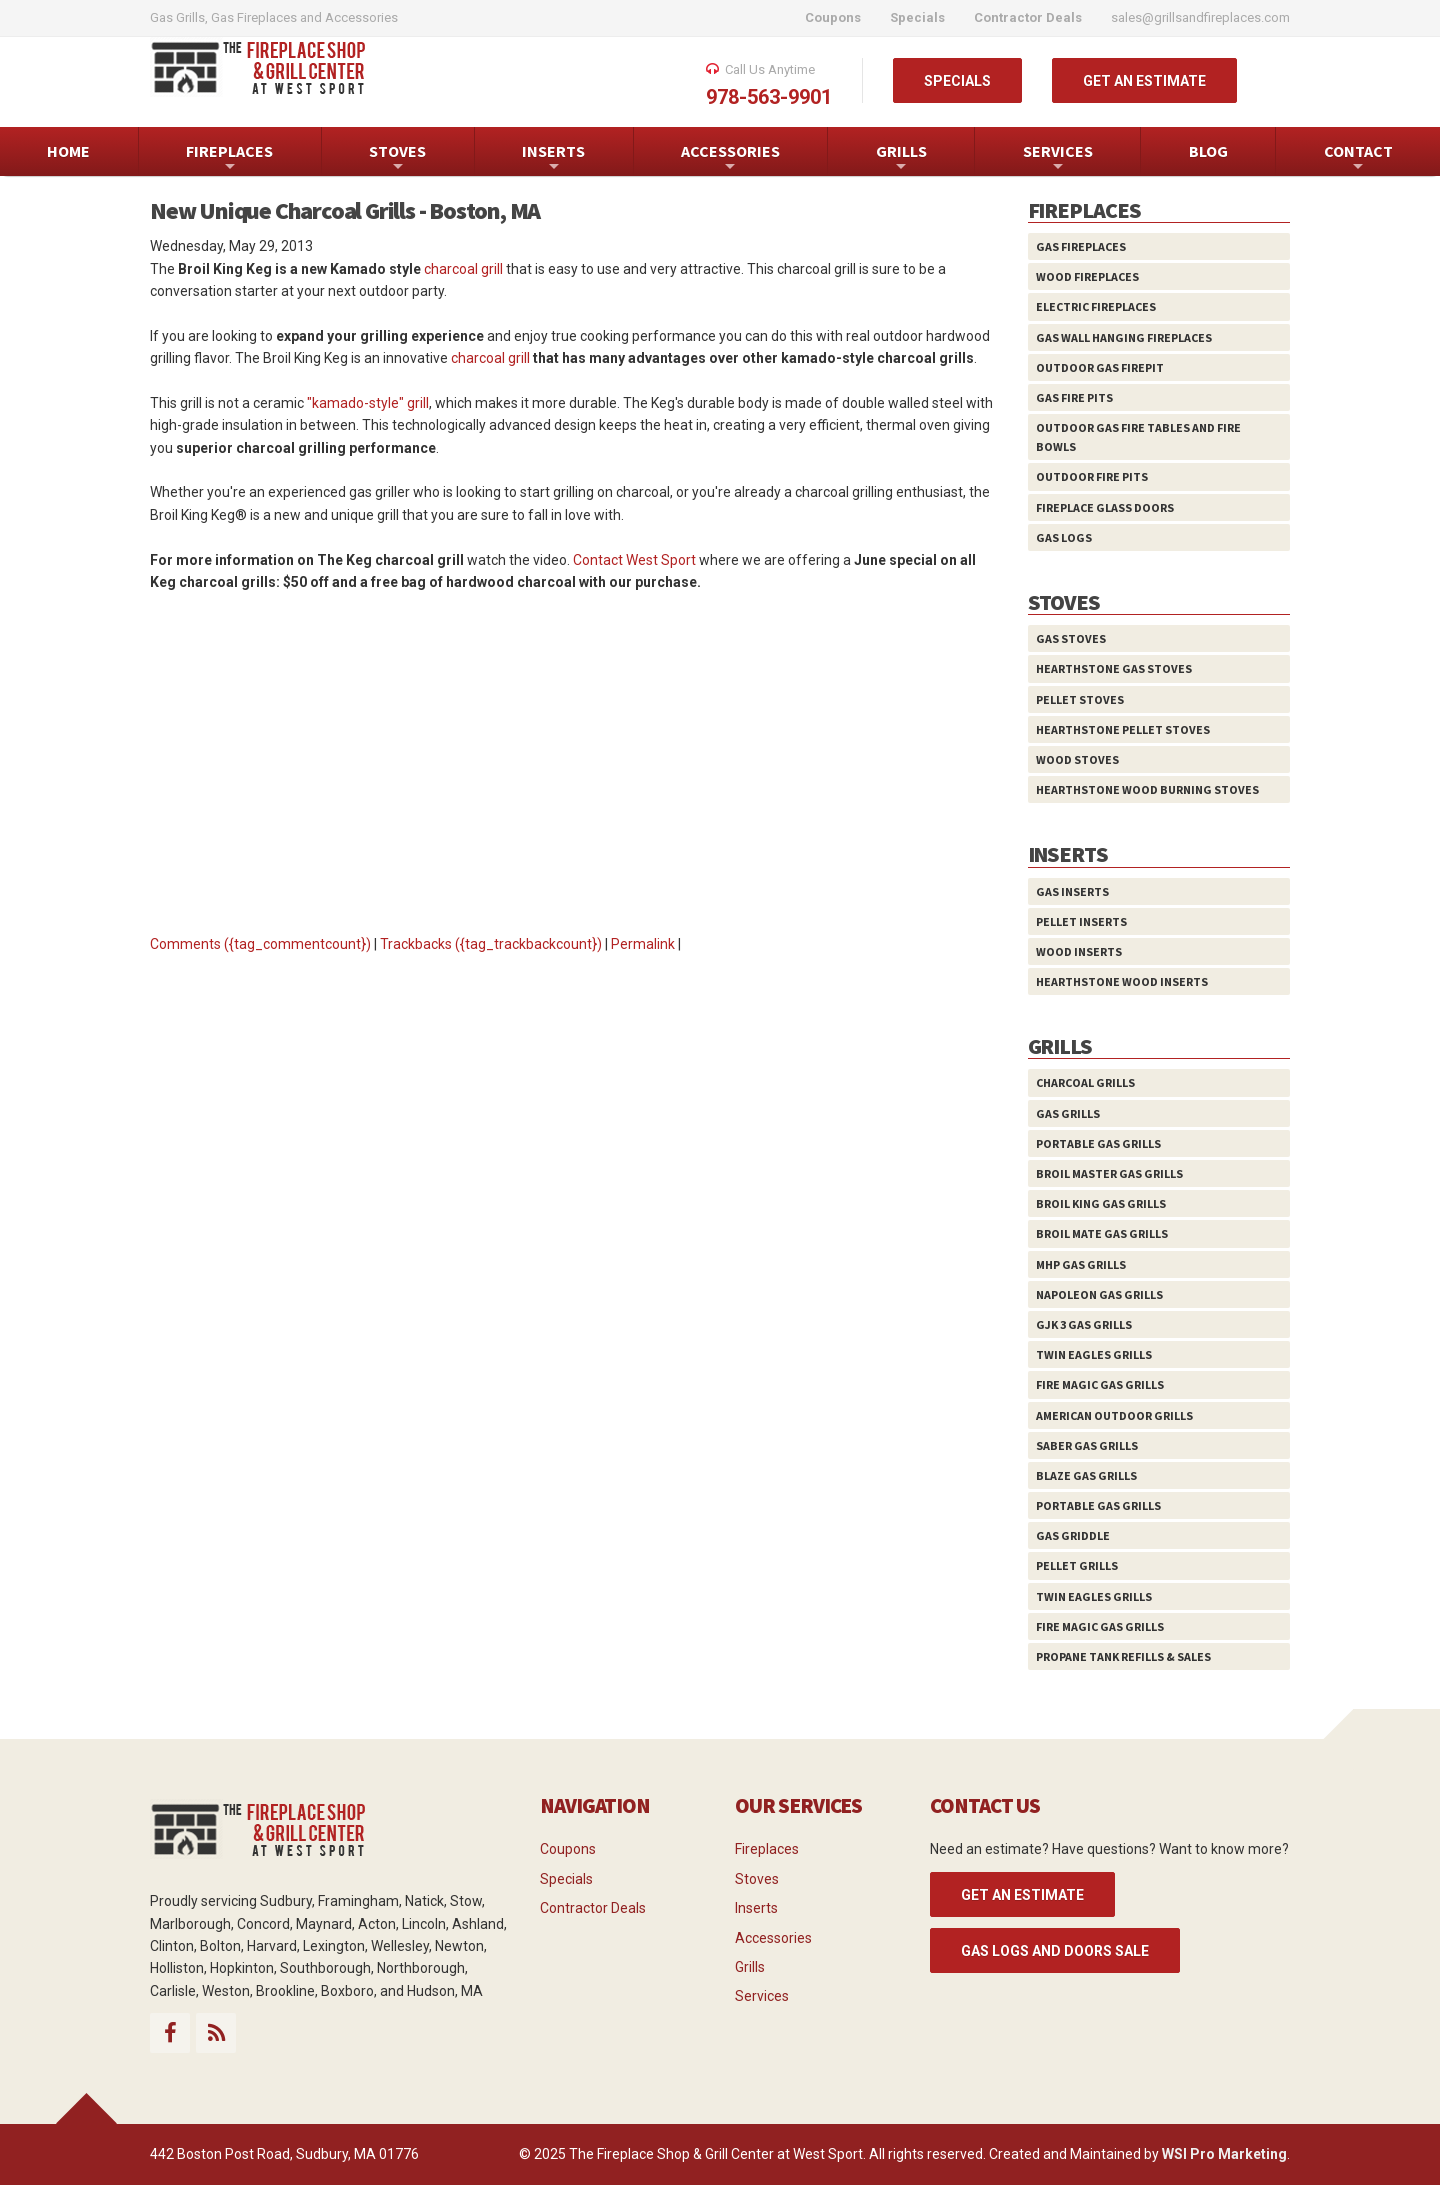  What do you see at coordinates (593, 1908) in the screenshot?
I see `Contractor Deals` at bounding box center [593, 1908].